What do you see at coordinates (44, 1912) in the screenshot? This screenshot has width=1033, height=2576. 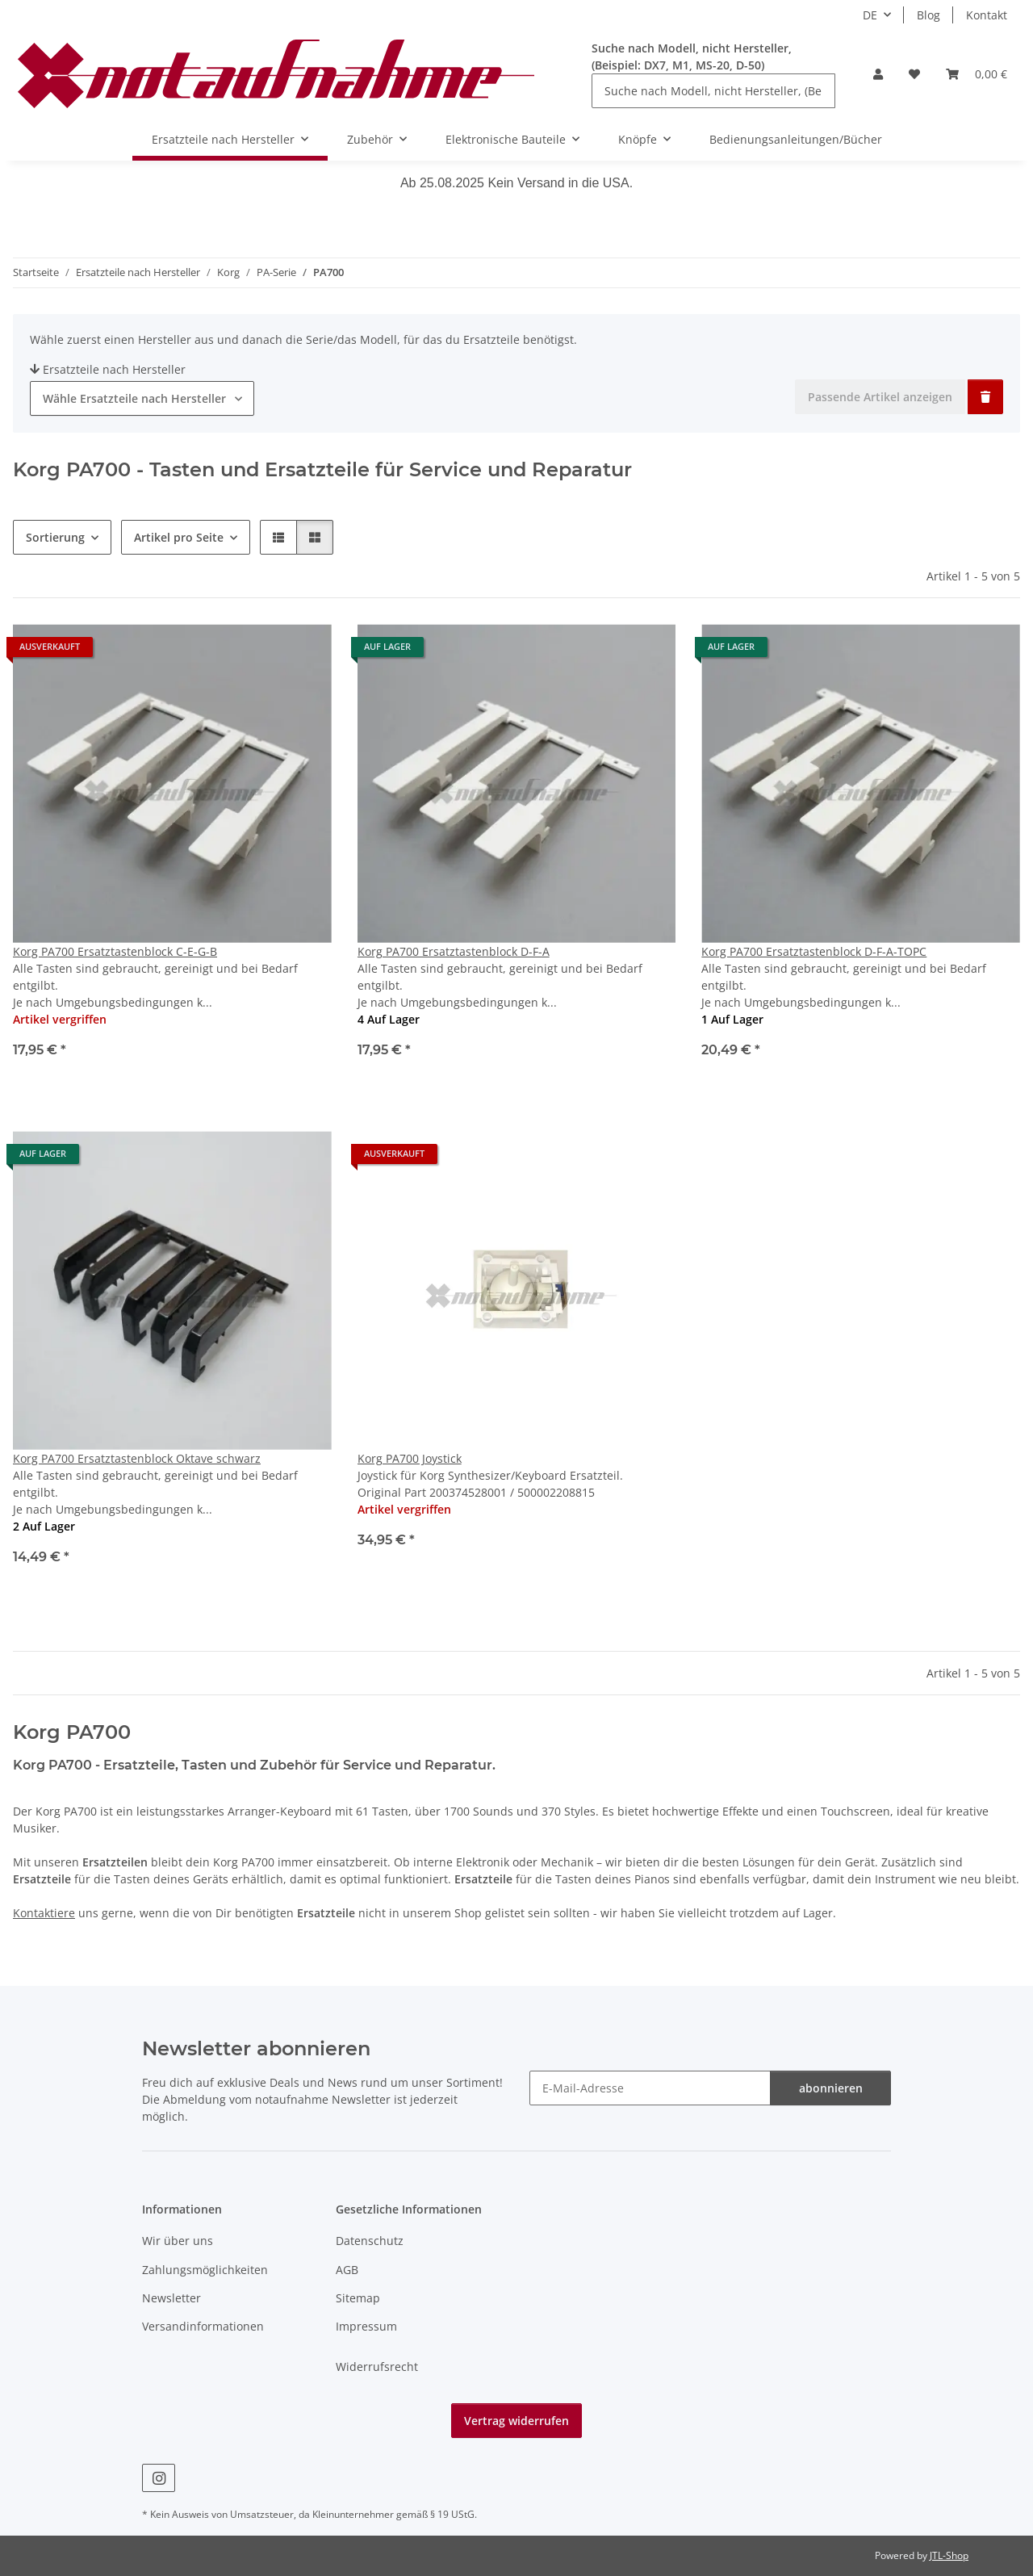 I see `Kontaktiere` at bounding box center [44, 1912].